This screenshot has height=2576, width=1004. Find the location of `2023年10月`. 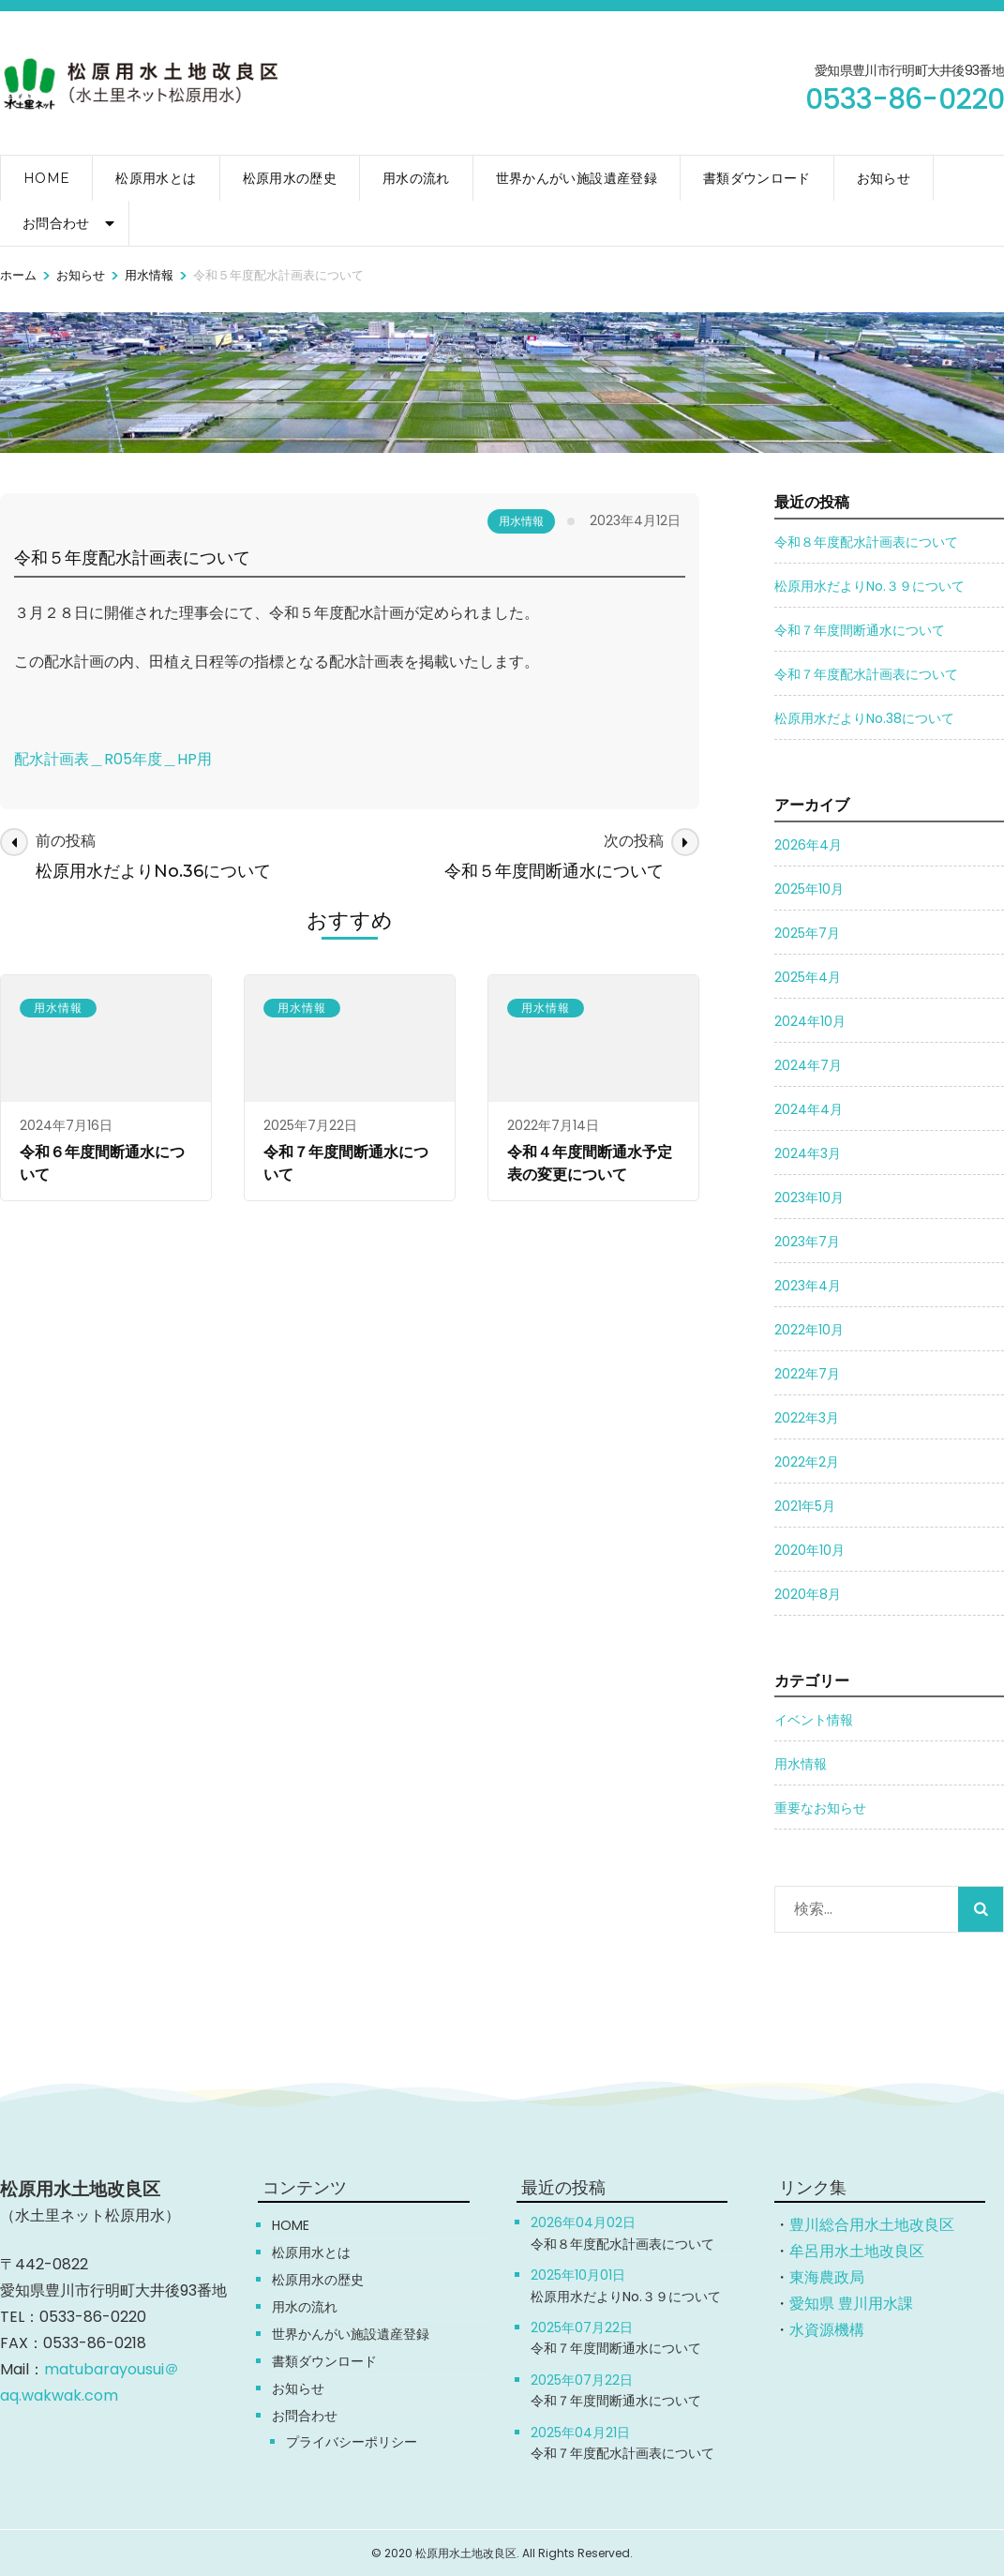

2023年10月 is located at coordinates (809, 1197).